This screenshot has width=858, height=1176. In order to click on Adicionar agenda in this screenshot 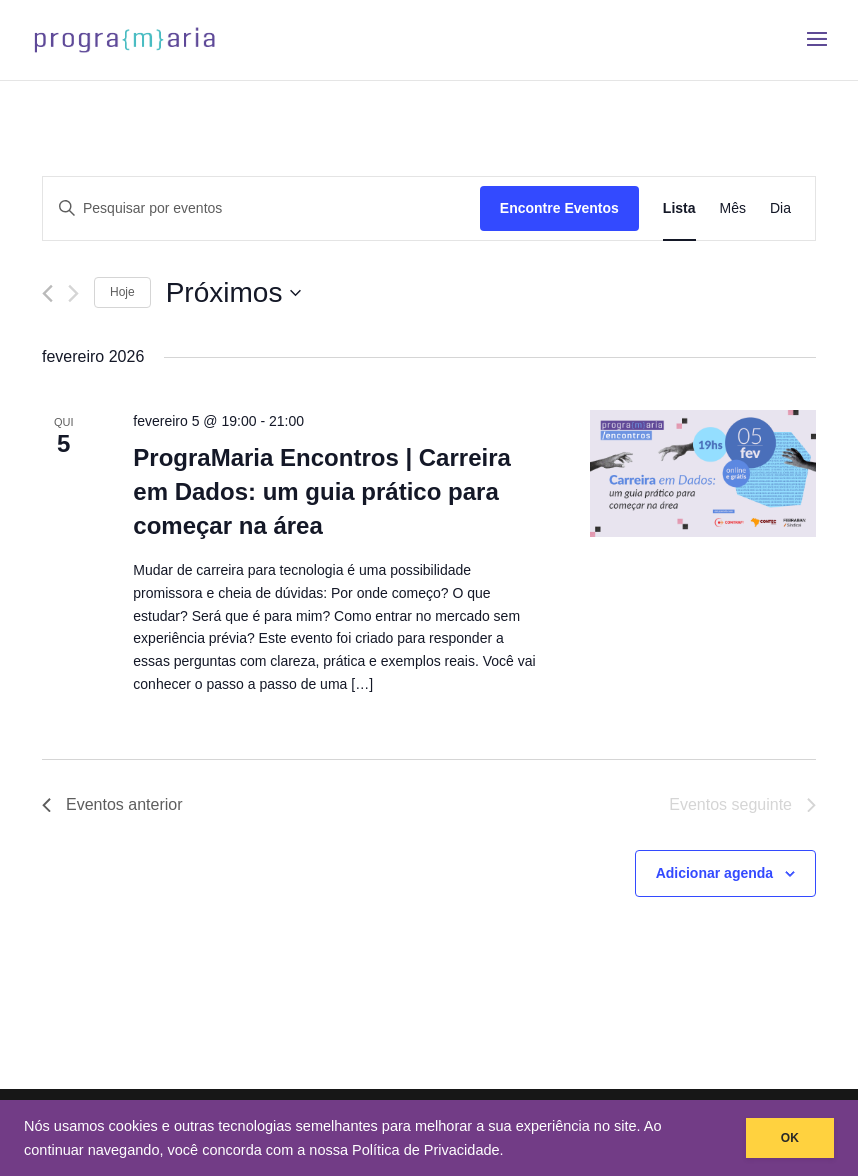, I will do `click(714, 873)`.